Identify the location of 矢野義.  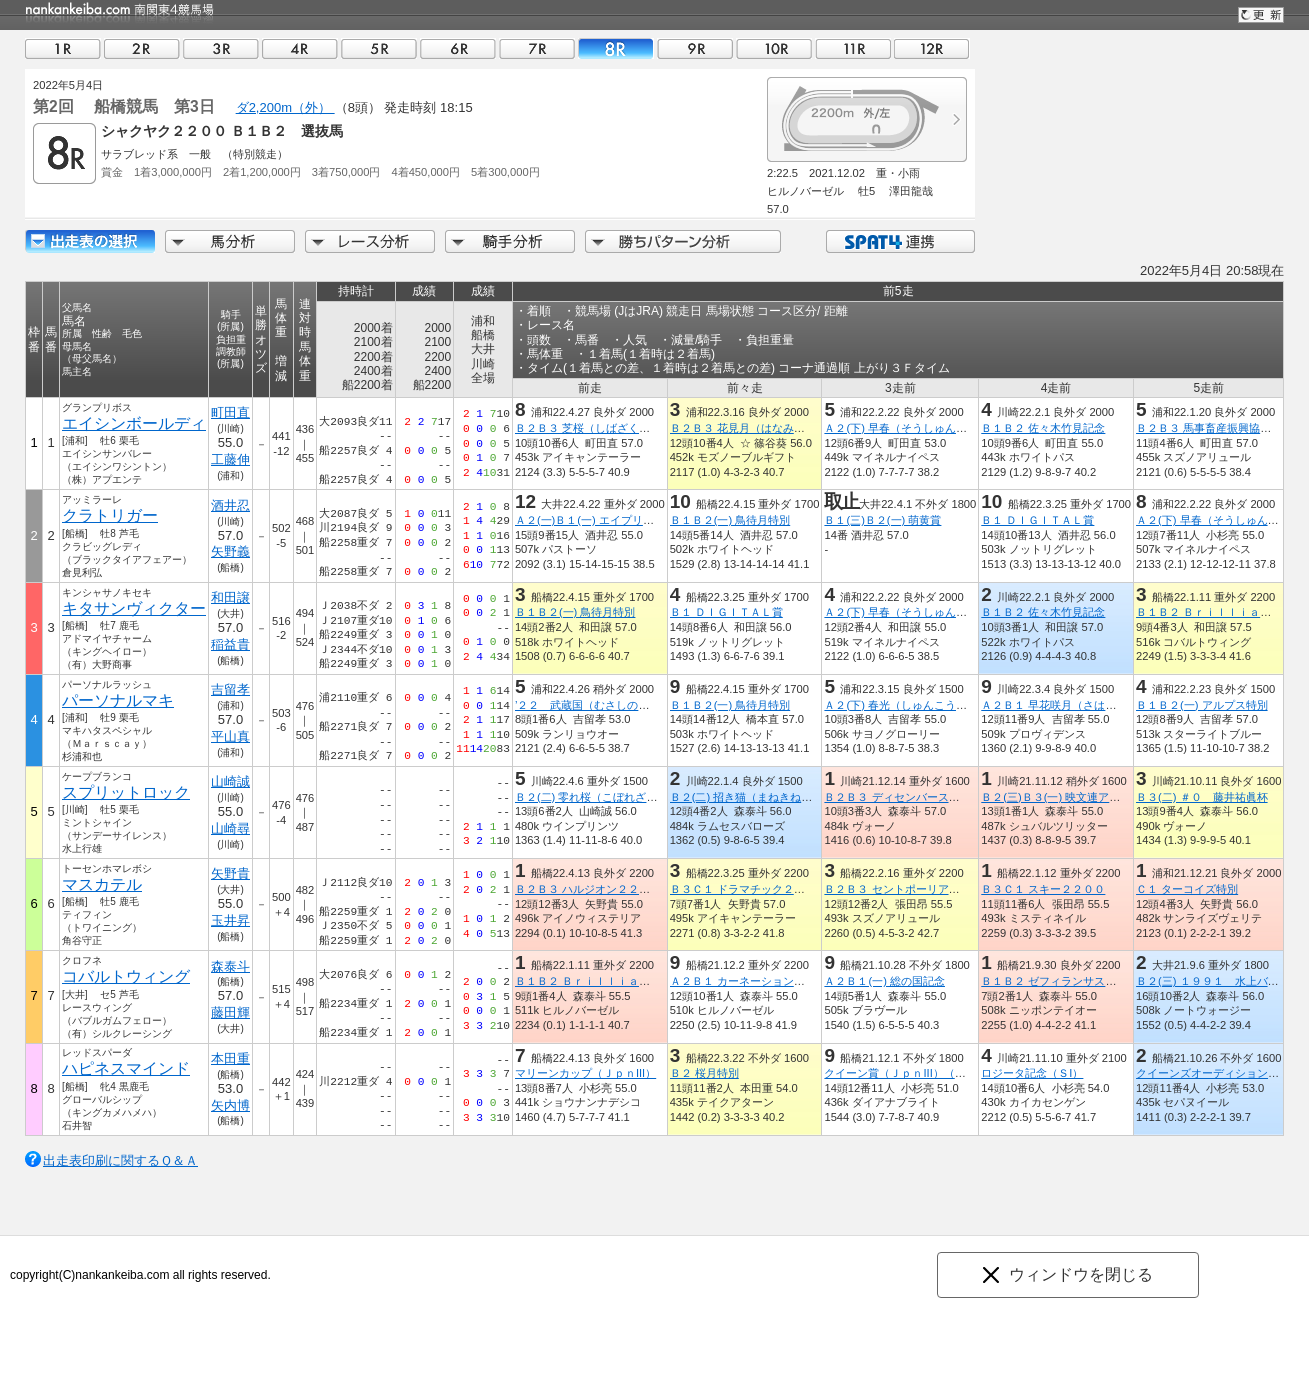
(230, 551).